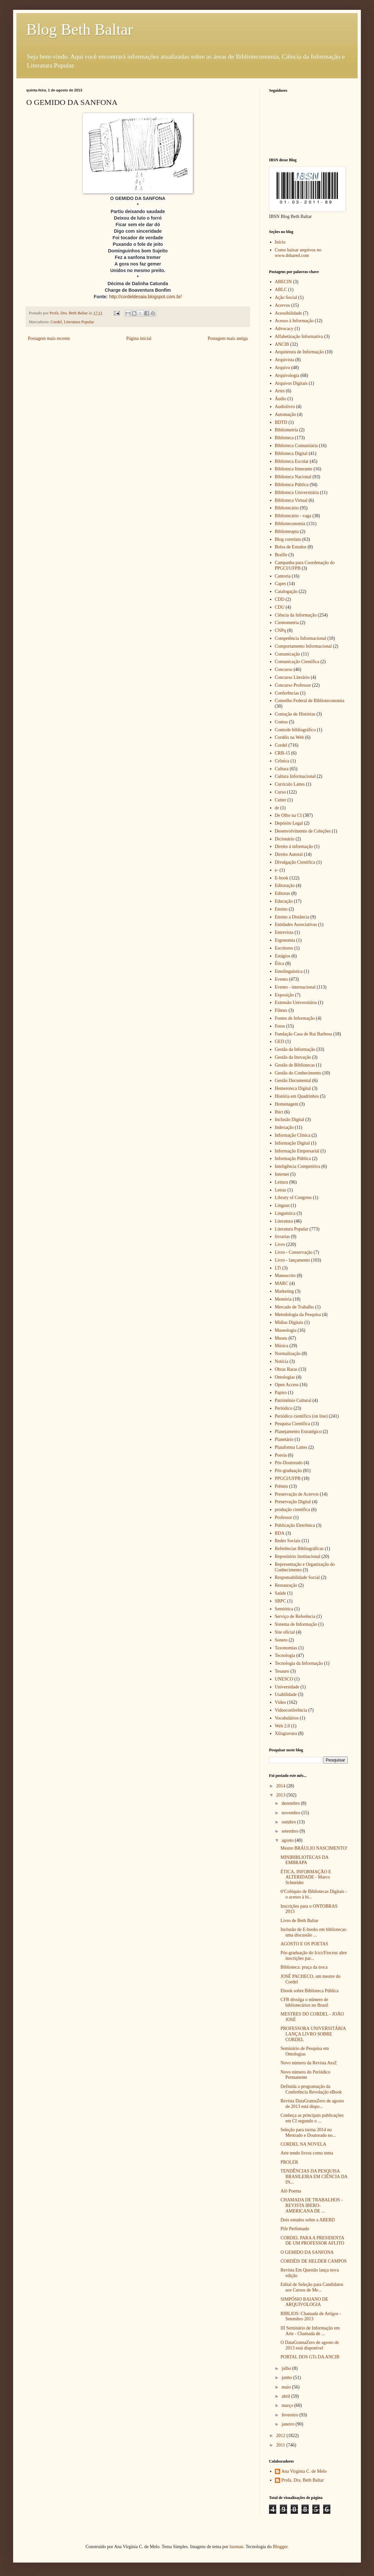 The image size is (374, 2576). What do you see at coordinates (79, 29) in the screenshot?
I see `Blog Beth Baltar` at bounding box center [79, 29].